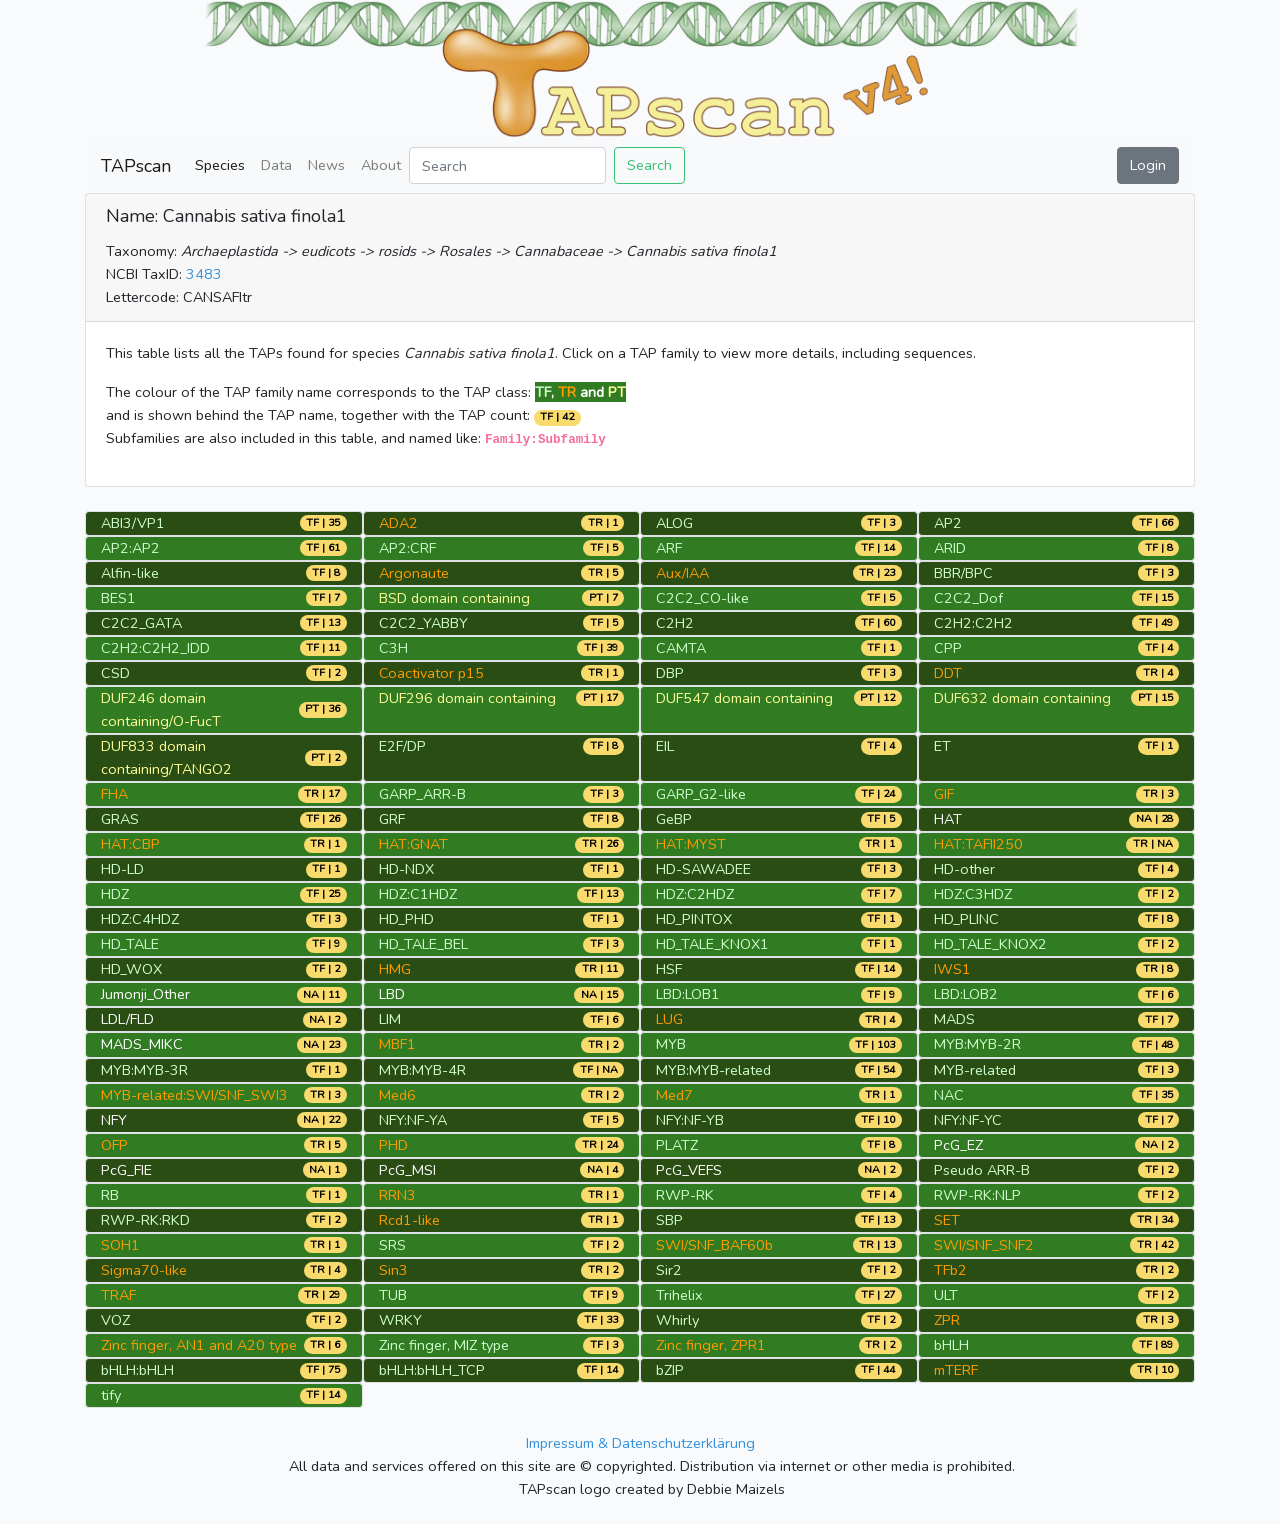  What do you see at coordinates (131, 969) in the screenshot?
I see `HD_WOX` at bounding box center [131, 969].